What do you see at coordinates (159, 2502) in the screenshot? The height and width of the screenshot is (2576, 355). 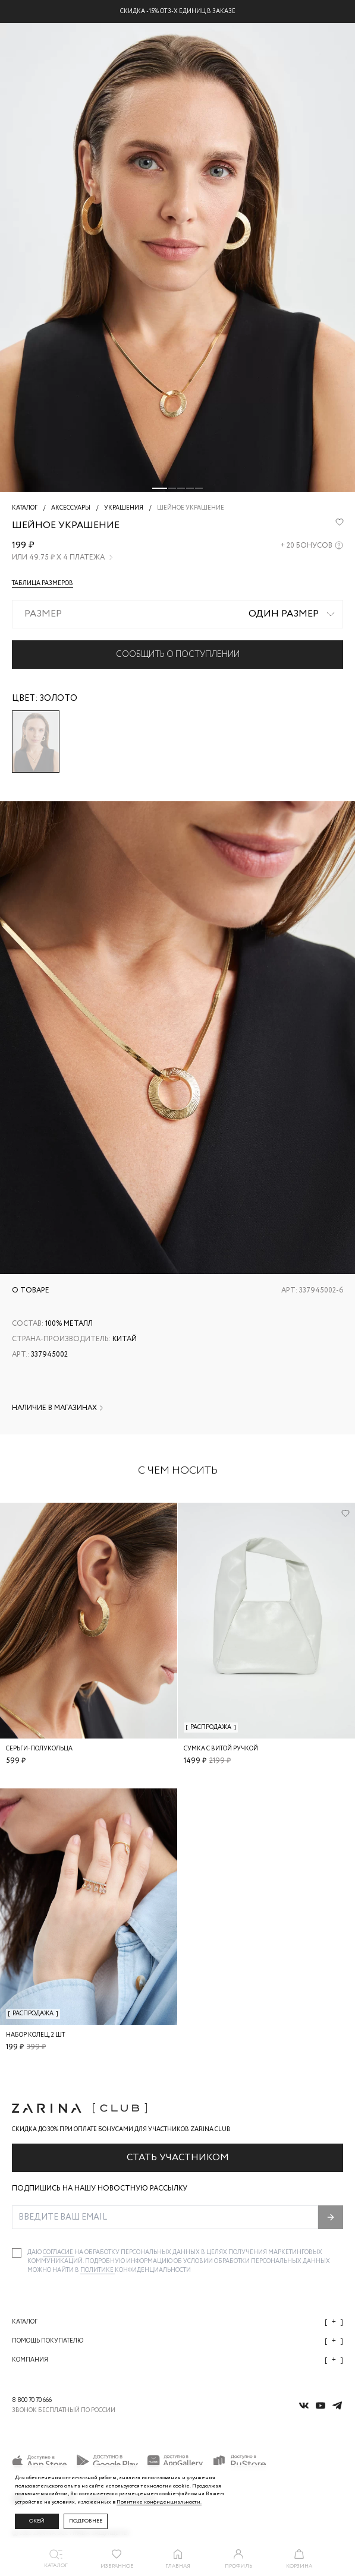 I see `Политике конфиденциальности. [Политика конфиденциальности]` at bounding box center [159, 2502].